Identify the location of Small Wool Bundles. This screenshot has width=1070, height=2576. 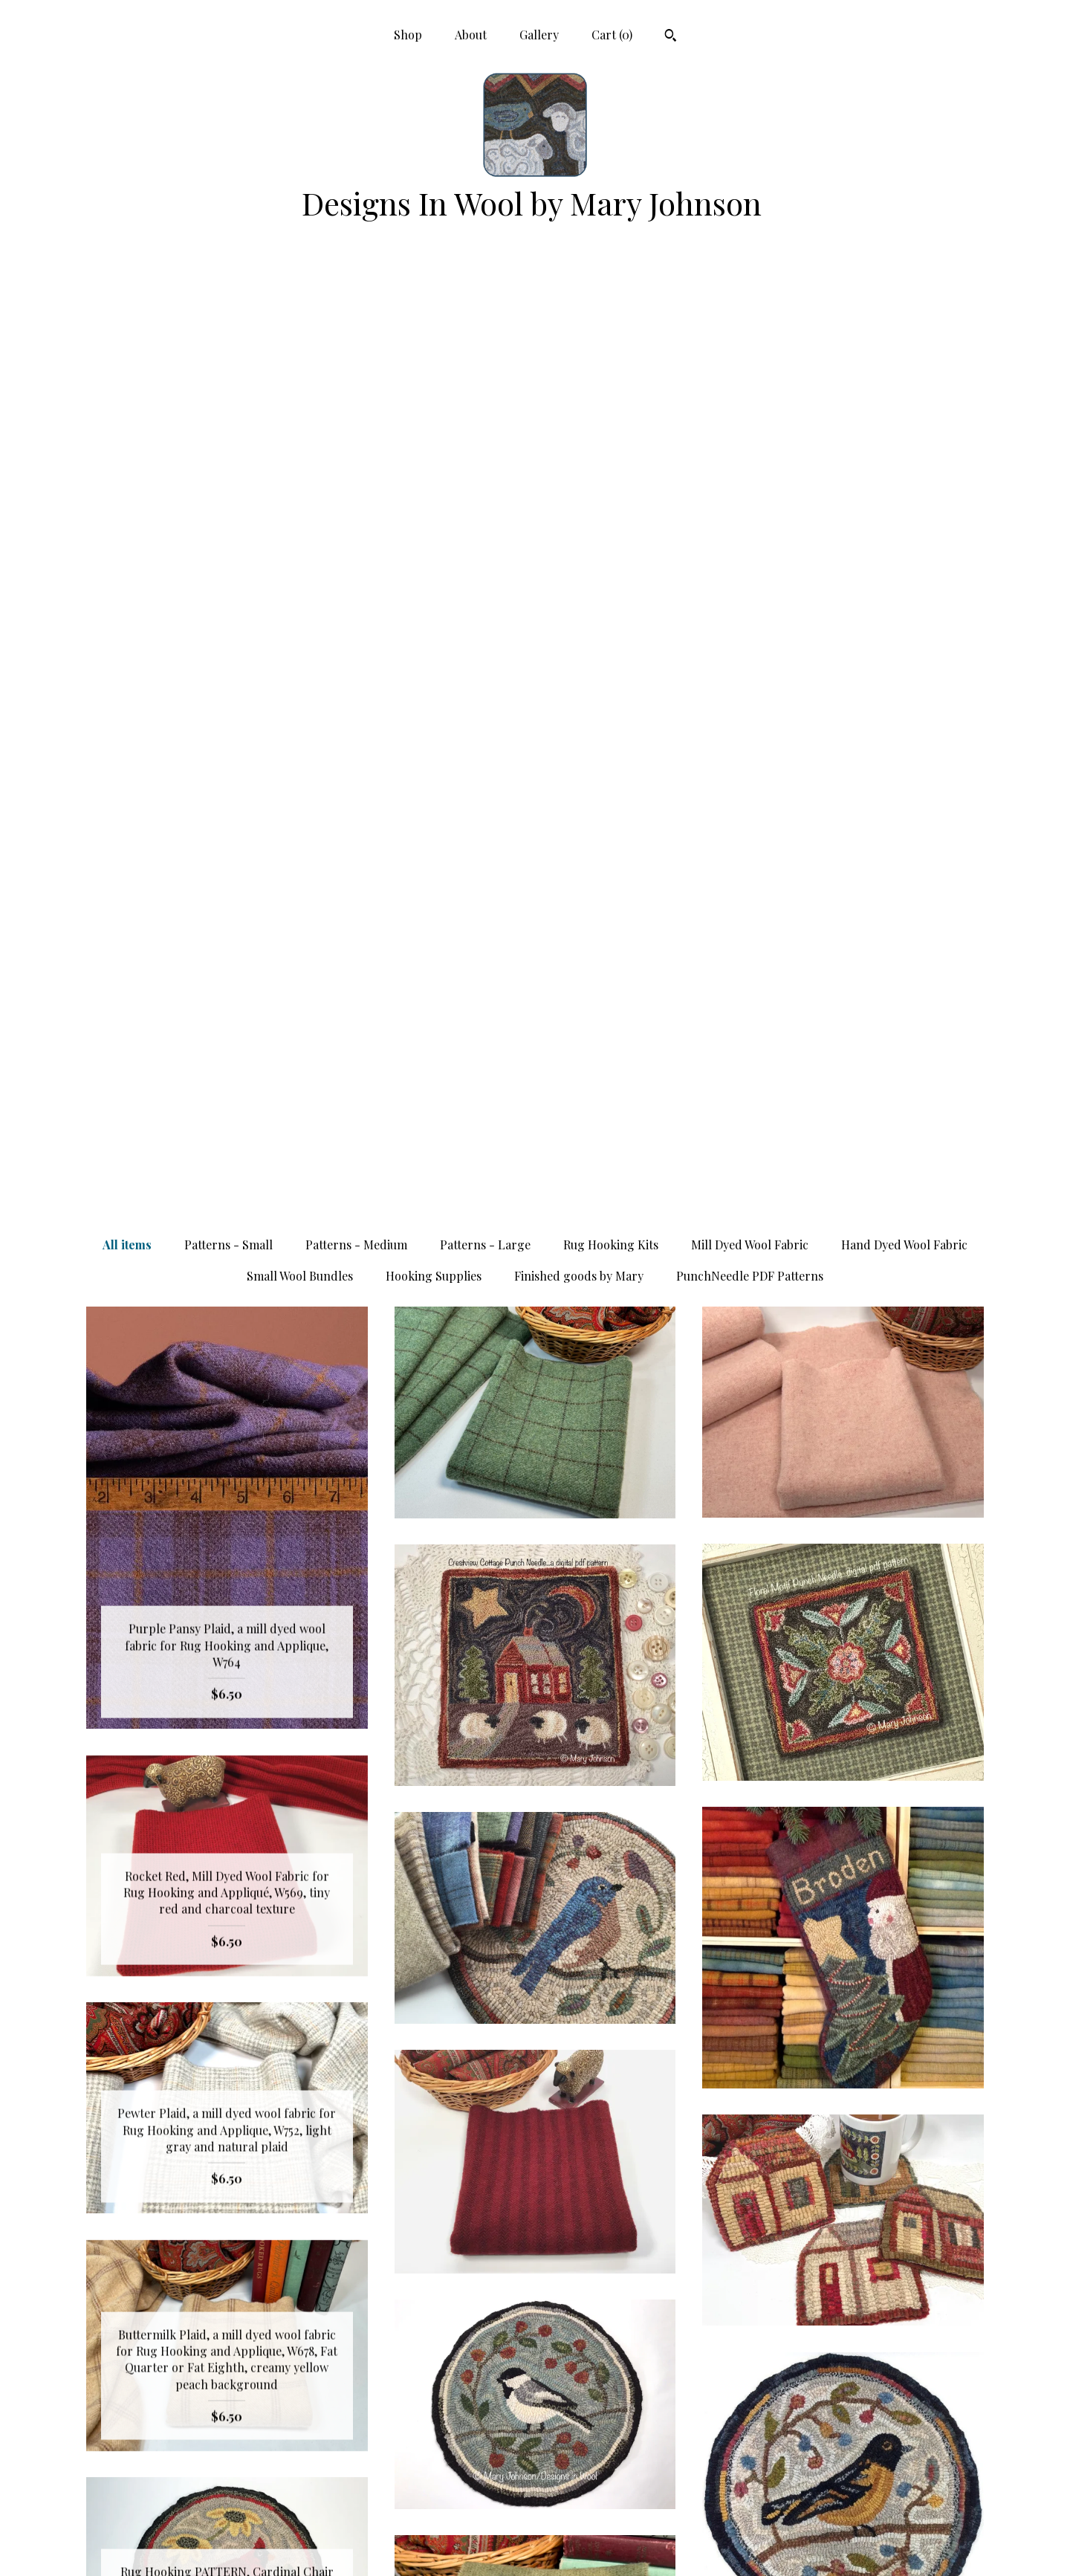
(300, 329).